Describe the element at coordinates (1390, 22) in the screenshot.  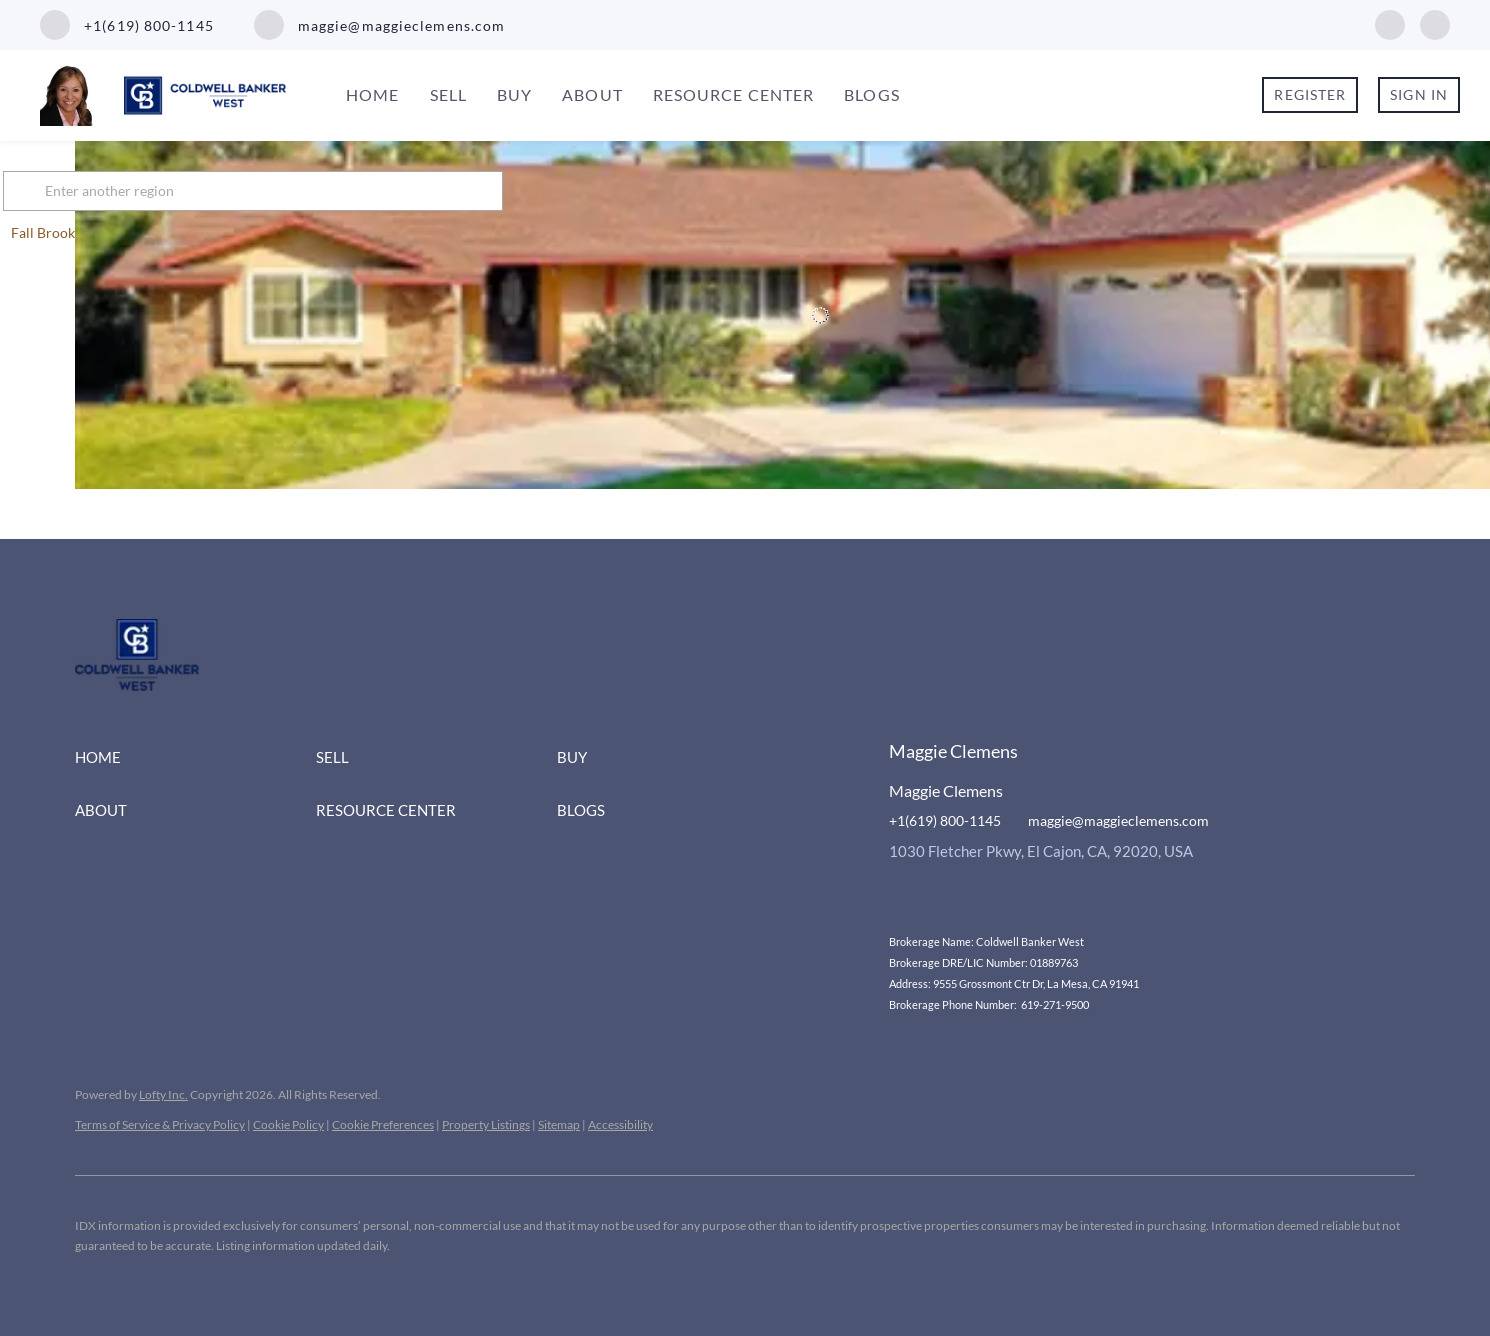
I see `[facebook]` at that location.